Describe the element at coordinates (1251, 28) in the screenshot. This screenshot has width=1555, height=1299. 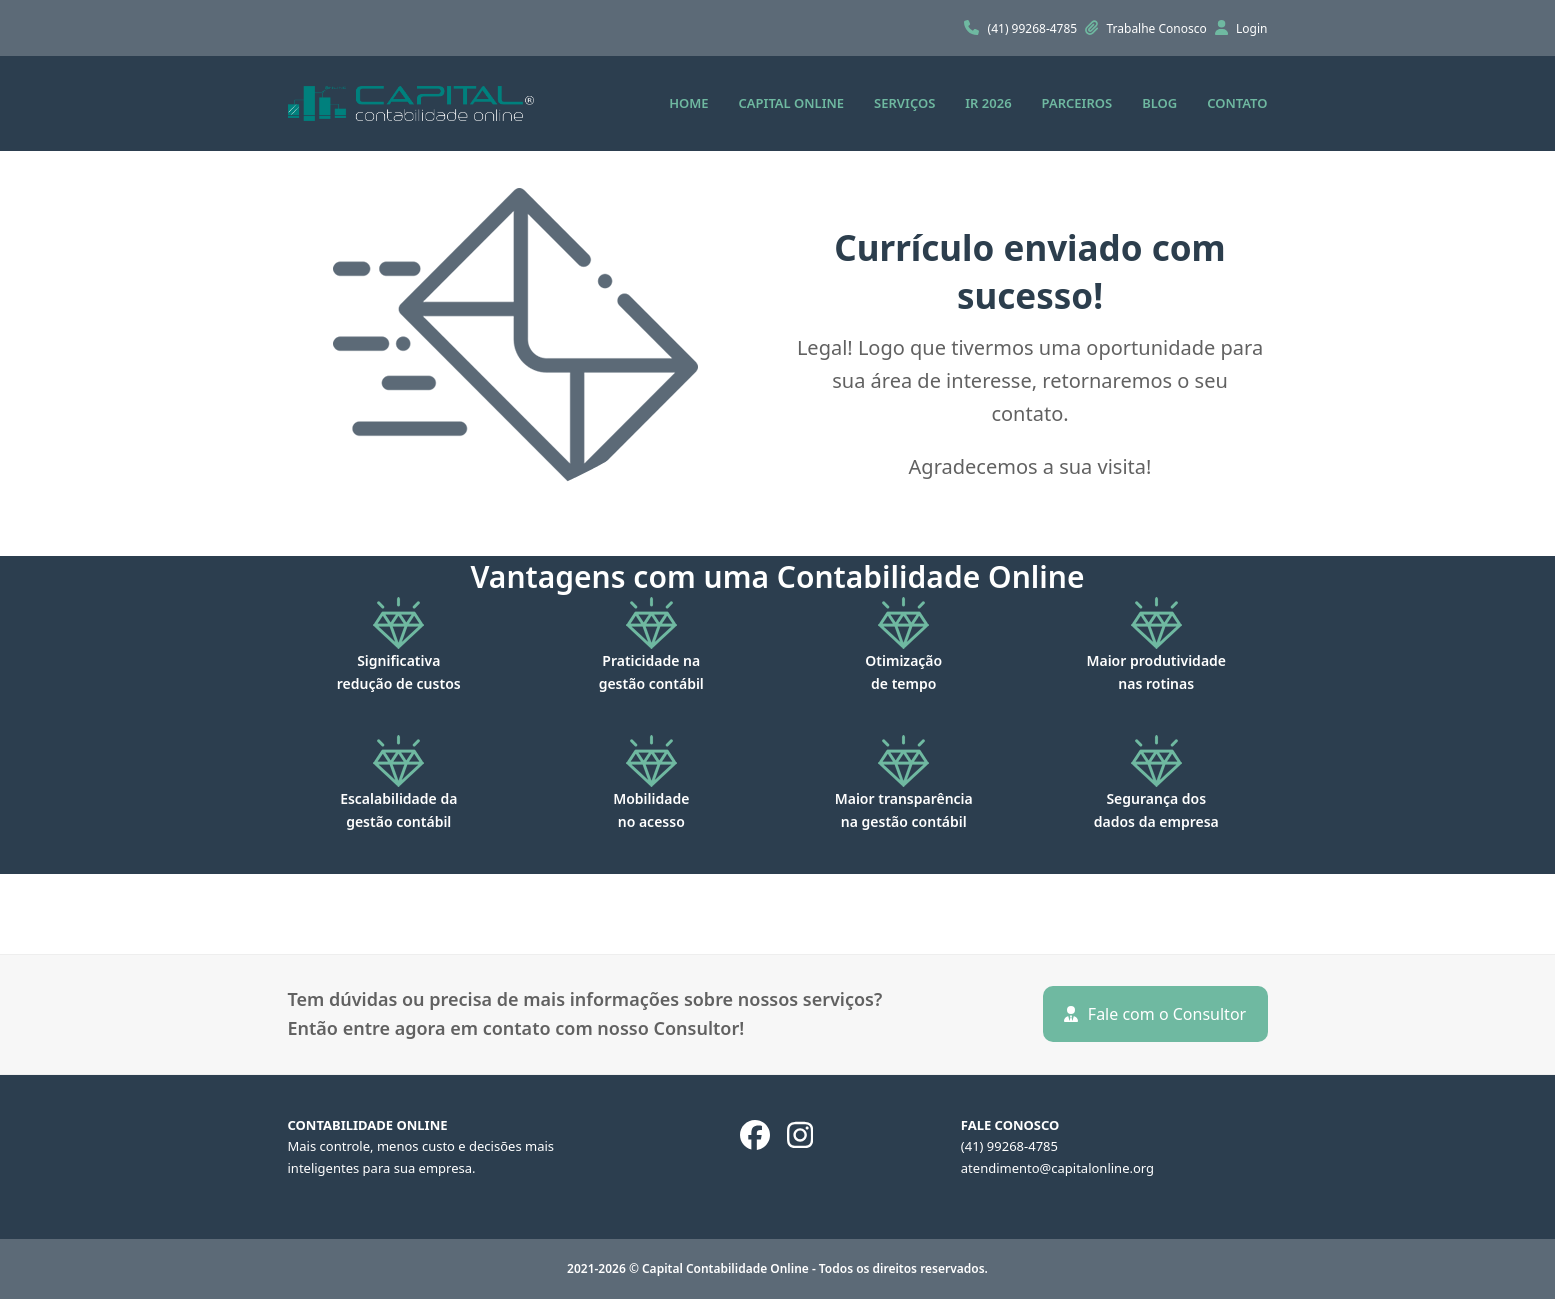
I see `Login` at that location.